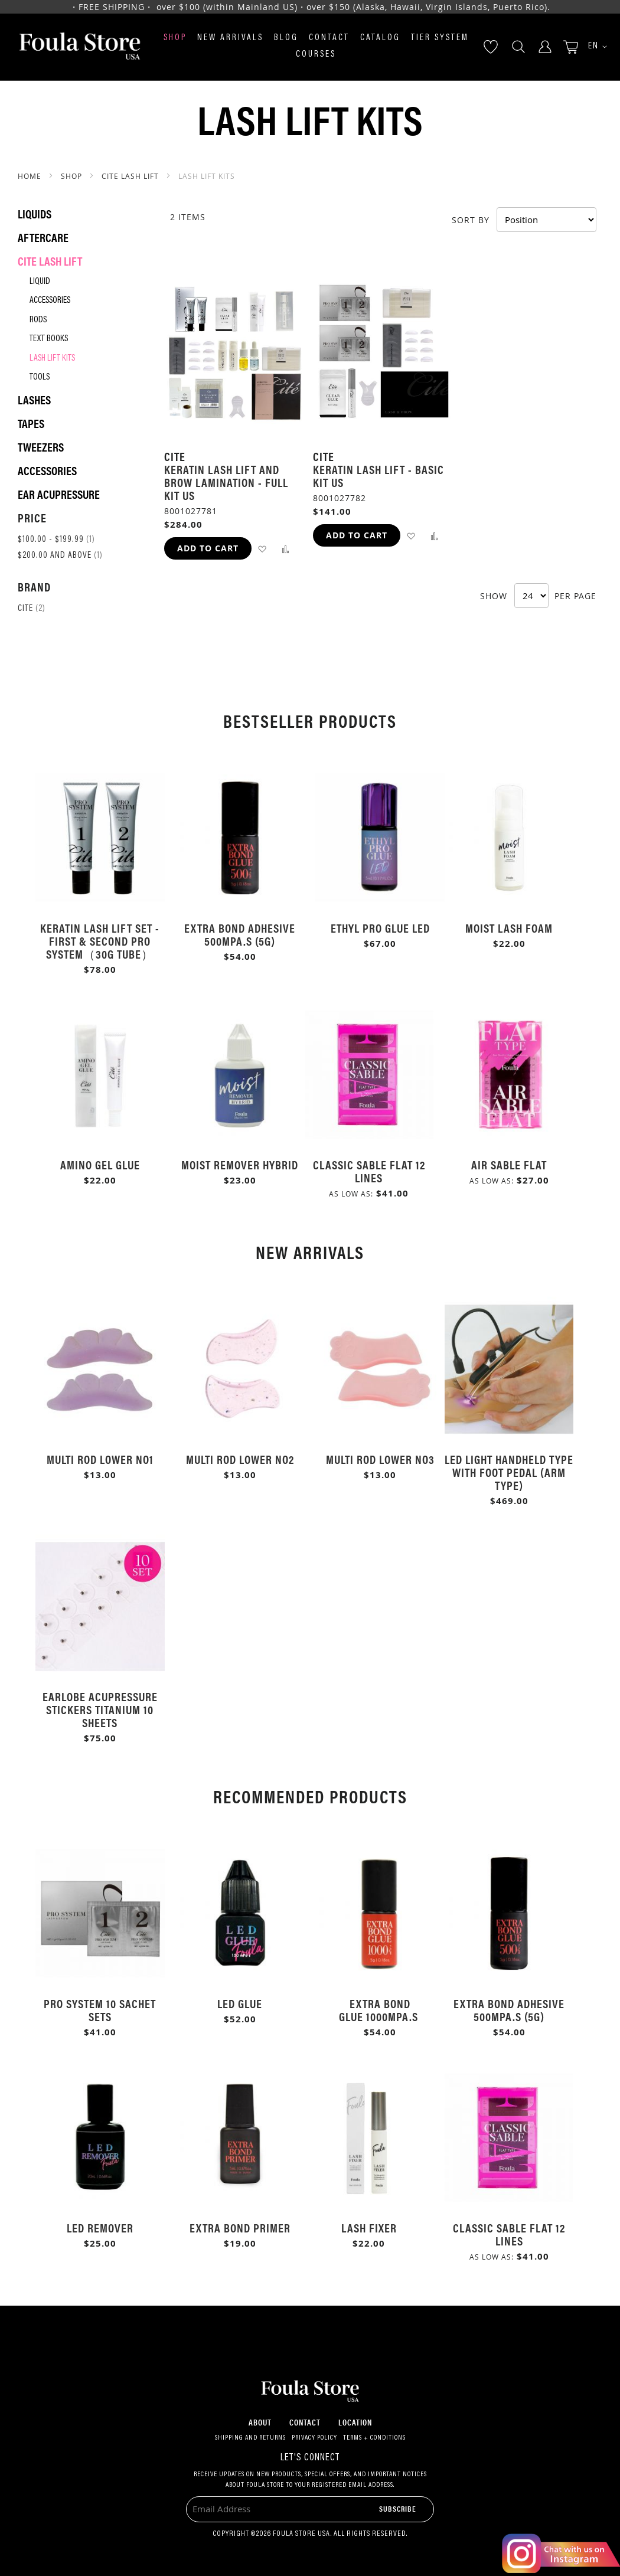 The width and height of the screenshot is (620, 2576). What do you see at coordinates (380, 2010) in the screenshot?
I see `Extra Bond Glue 1000mPa.s` at bounding box center [380, 2010].